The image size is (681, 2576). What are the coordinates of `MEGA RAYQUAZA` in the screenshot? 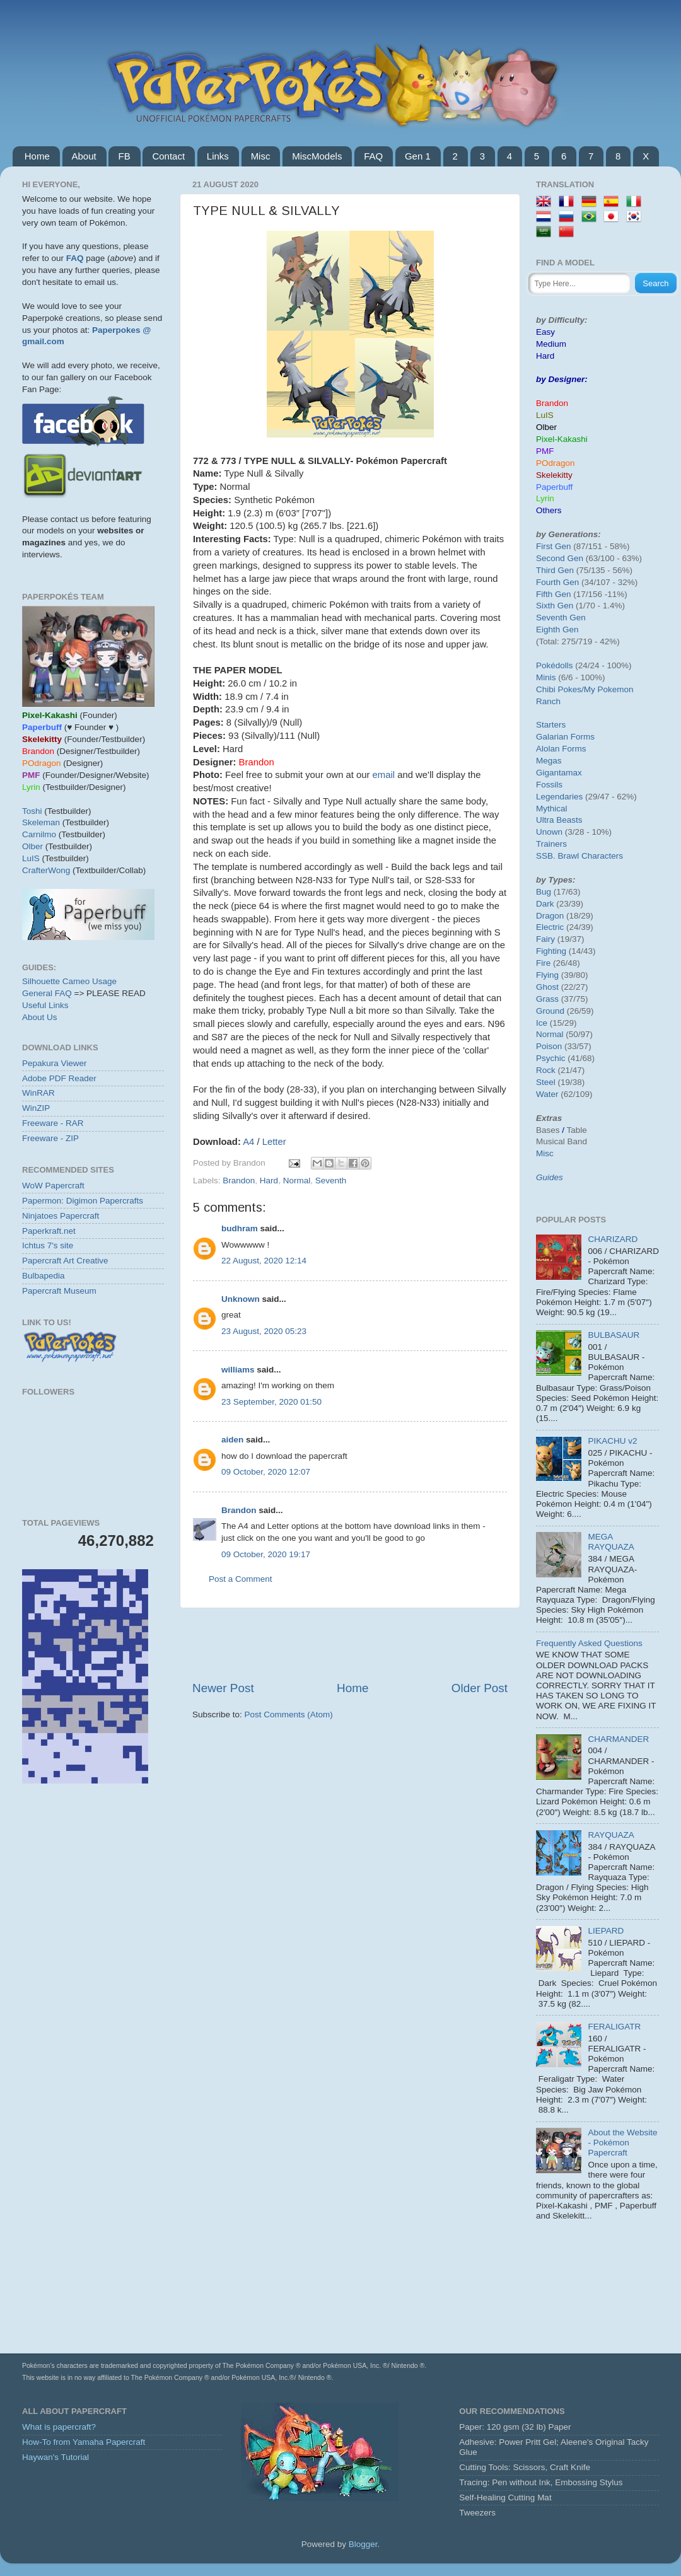 It's located at (611, 1542).